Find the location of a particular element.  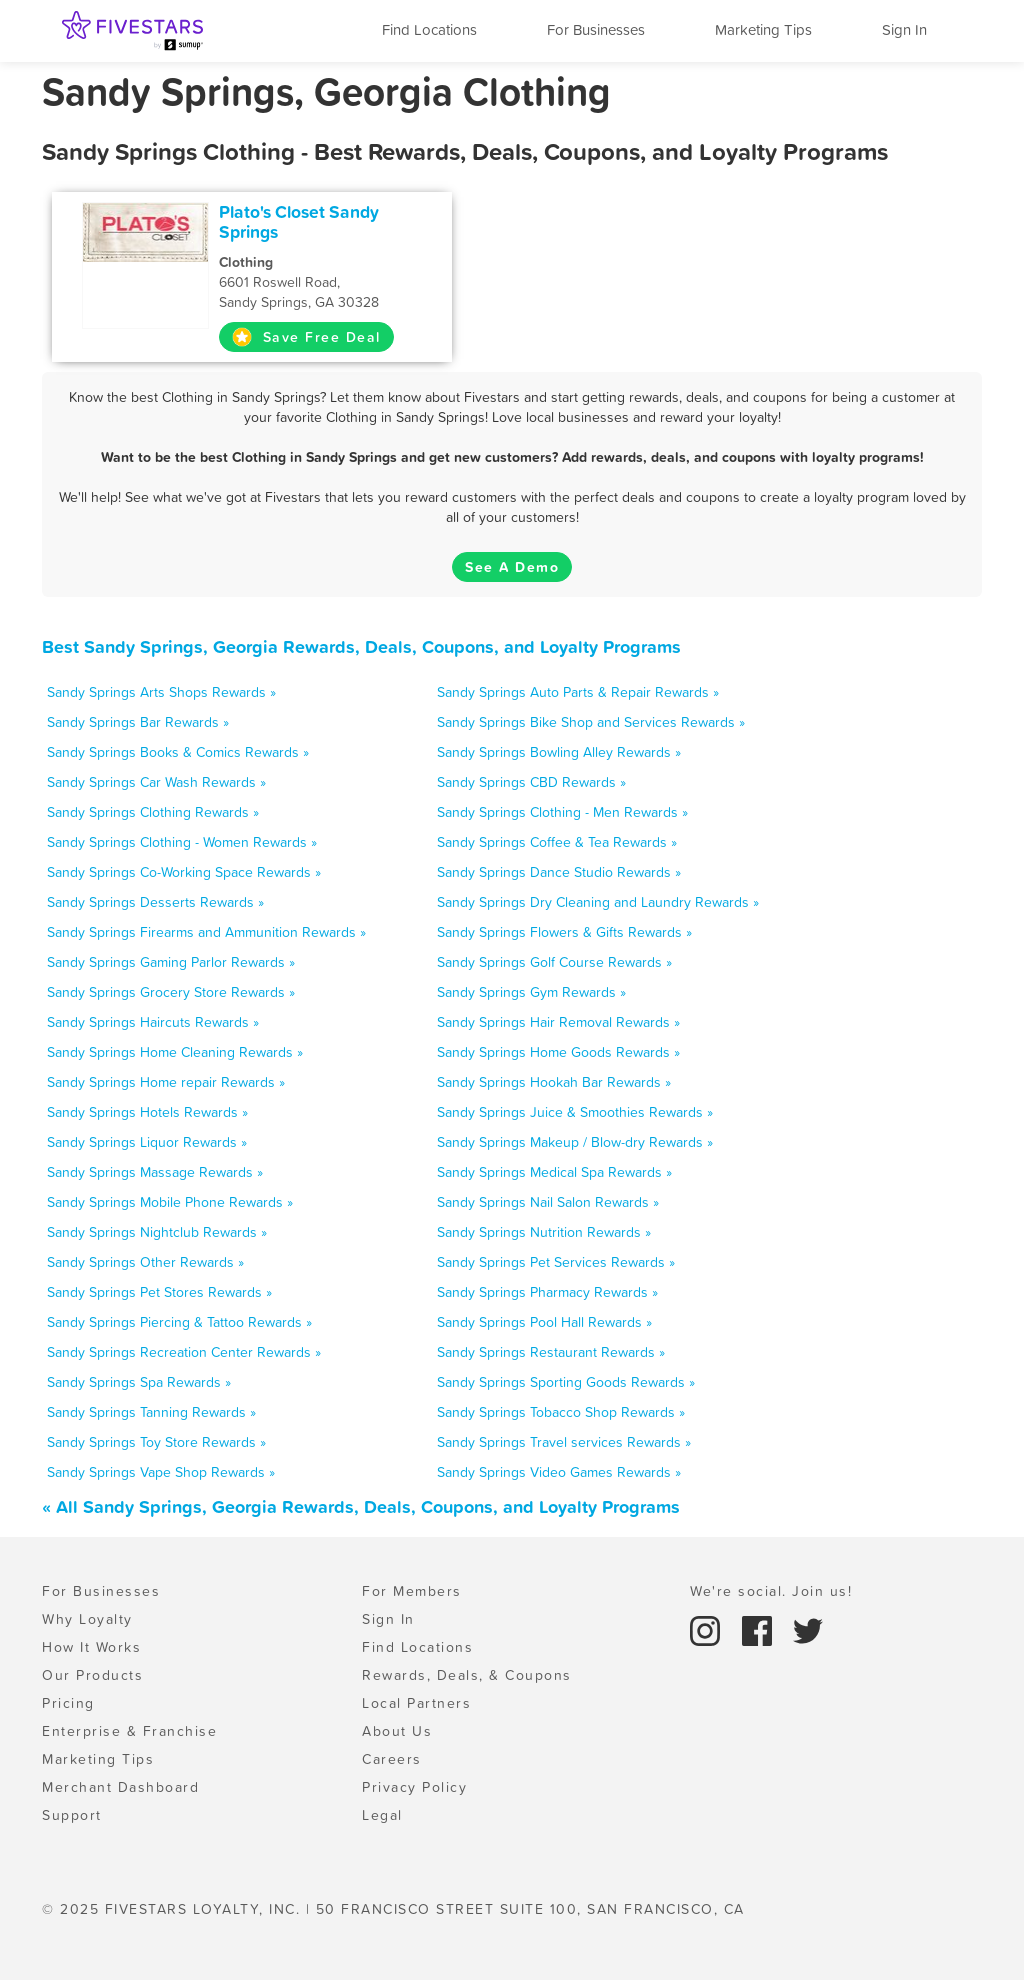

Sandy Springs Tobacco Shop Rewards » is located at coordinates (561, 1412).